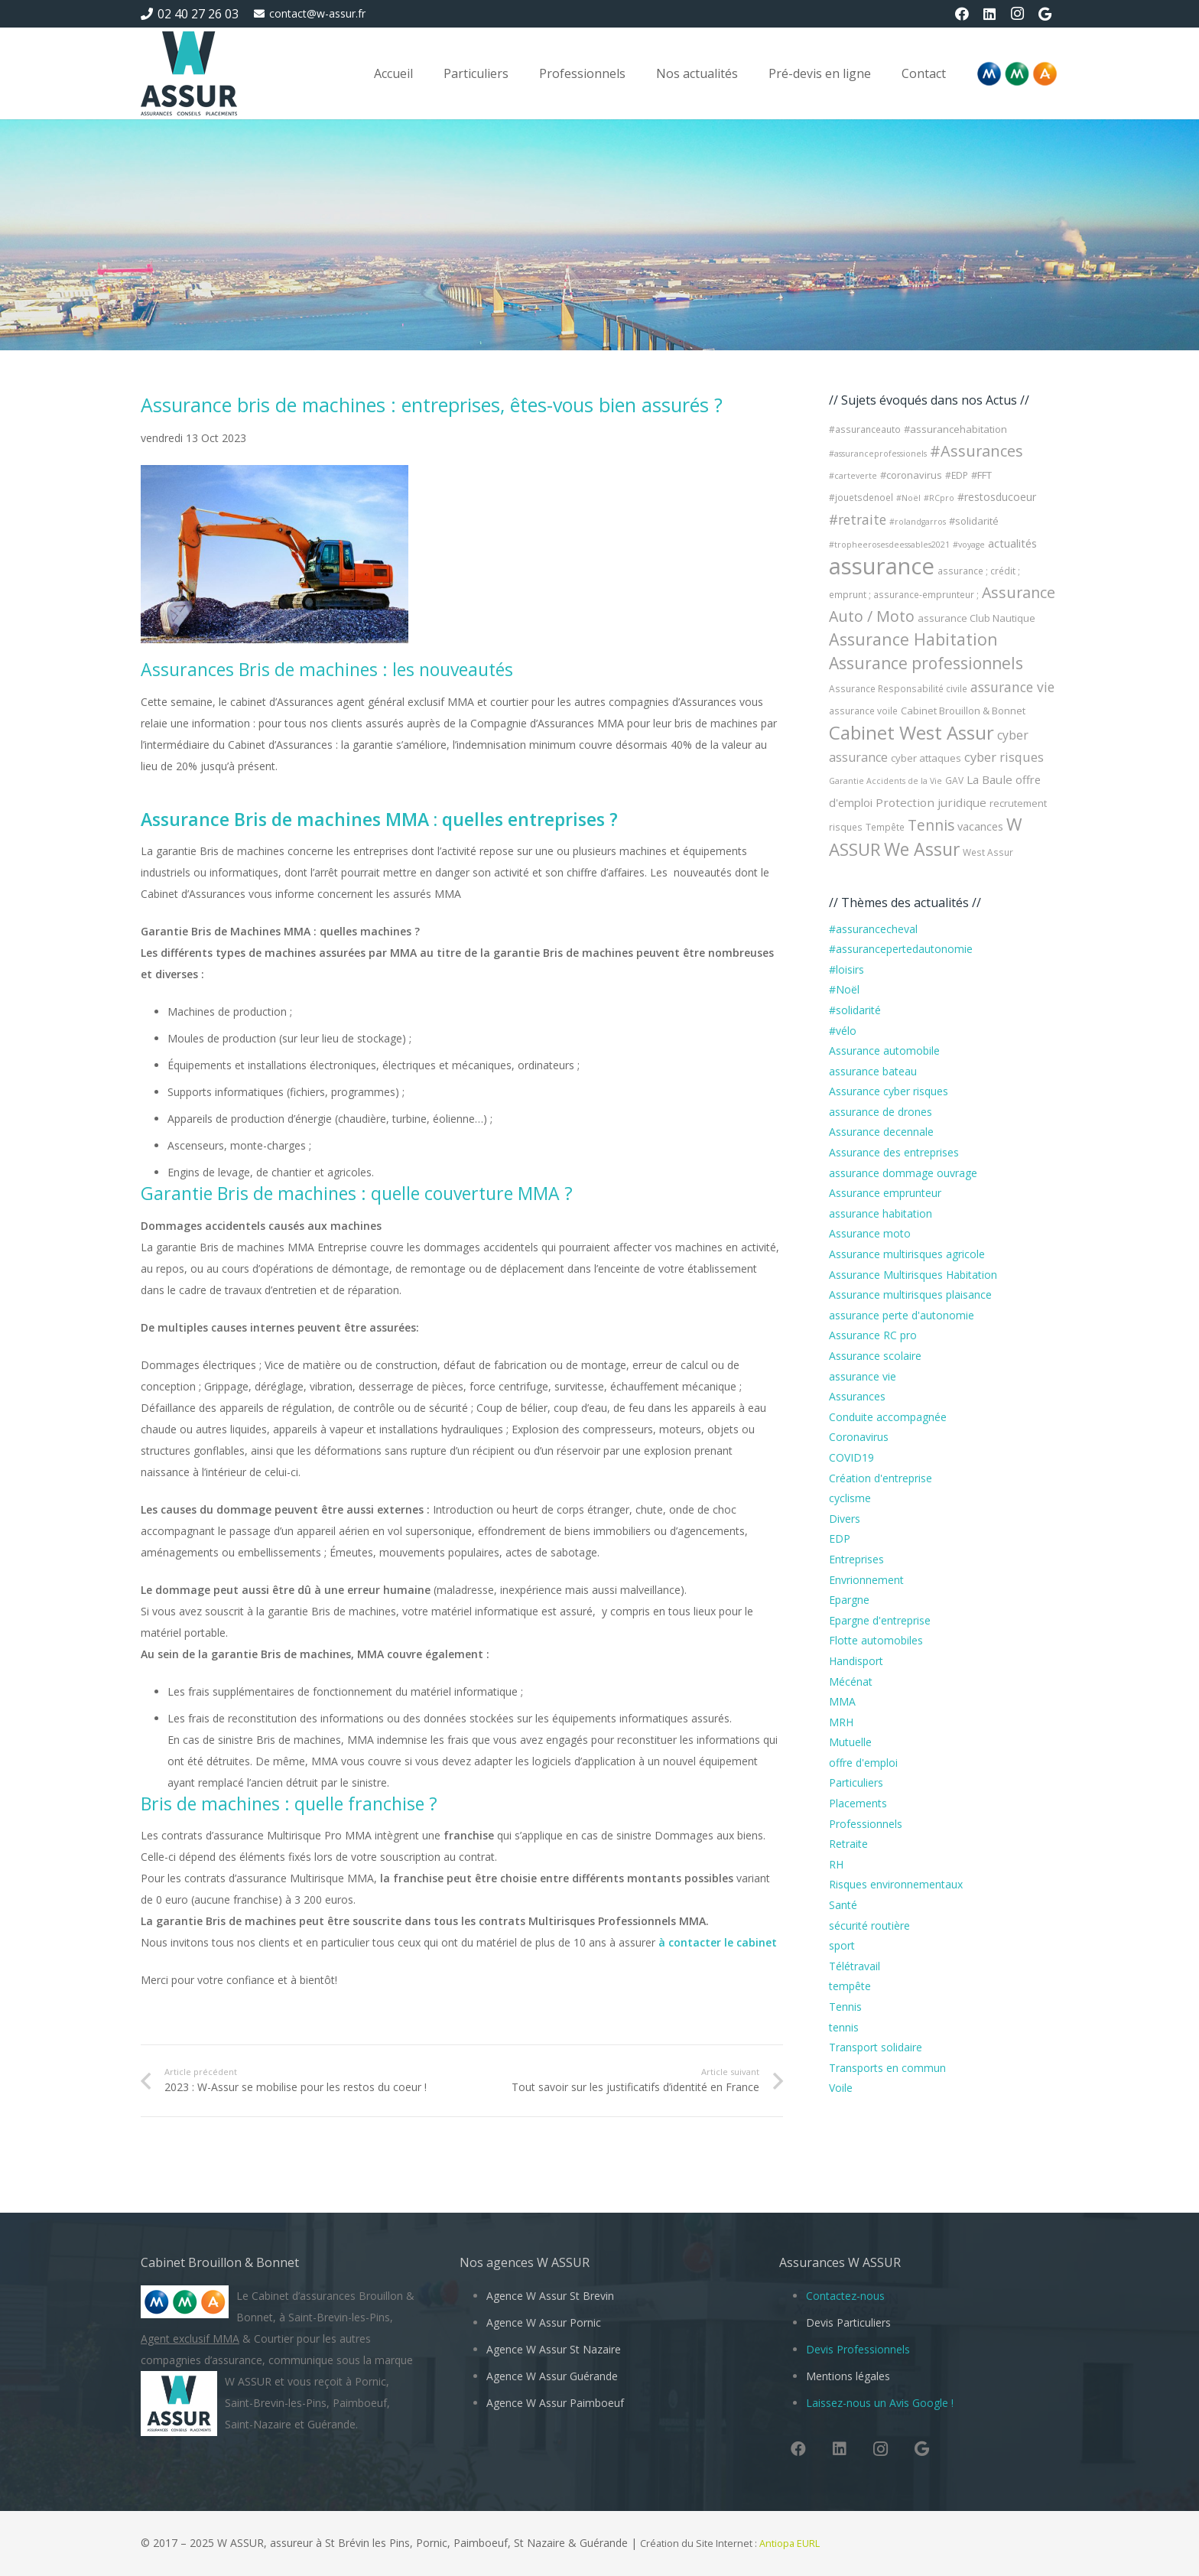  What do you see at coordinates (981, 475) in the screenshot?
I see `#FFT [#FFT (5 éléments)]` at bounding box center [981, 475].